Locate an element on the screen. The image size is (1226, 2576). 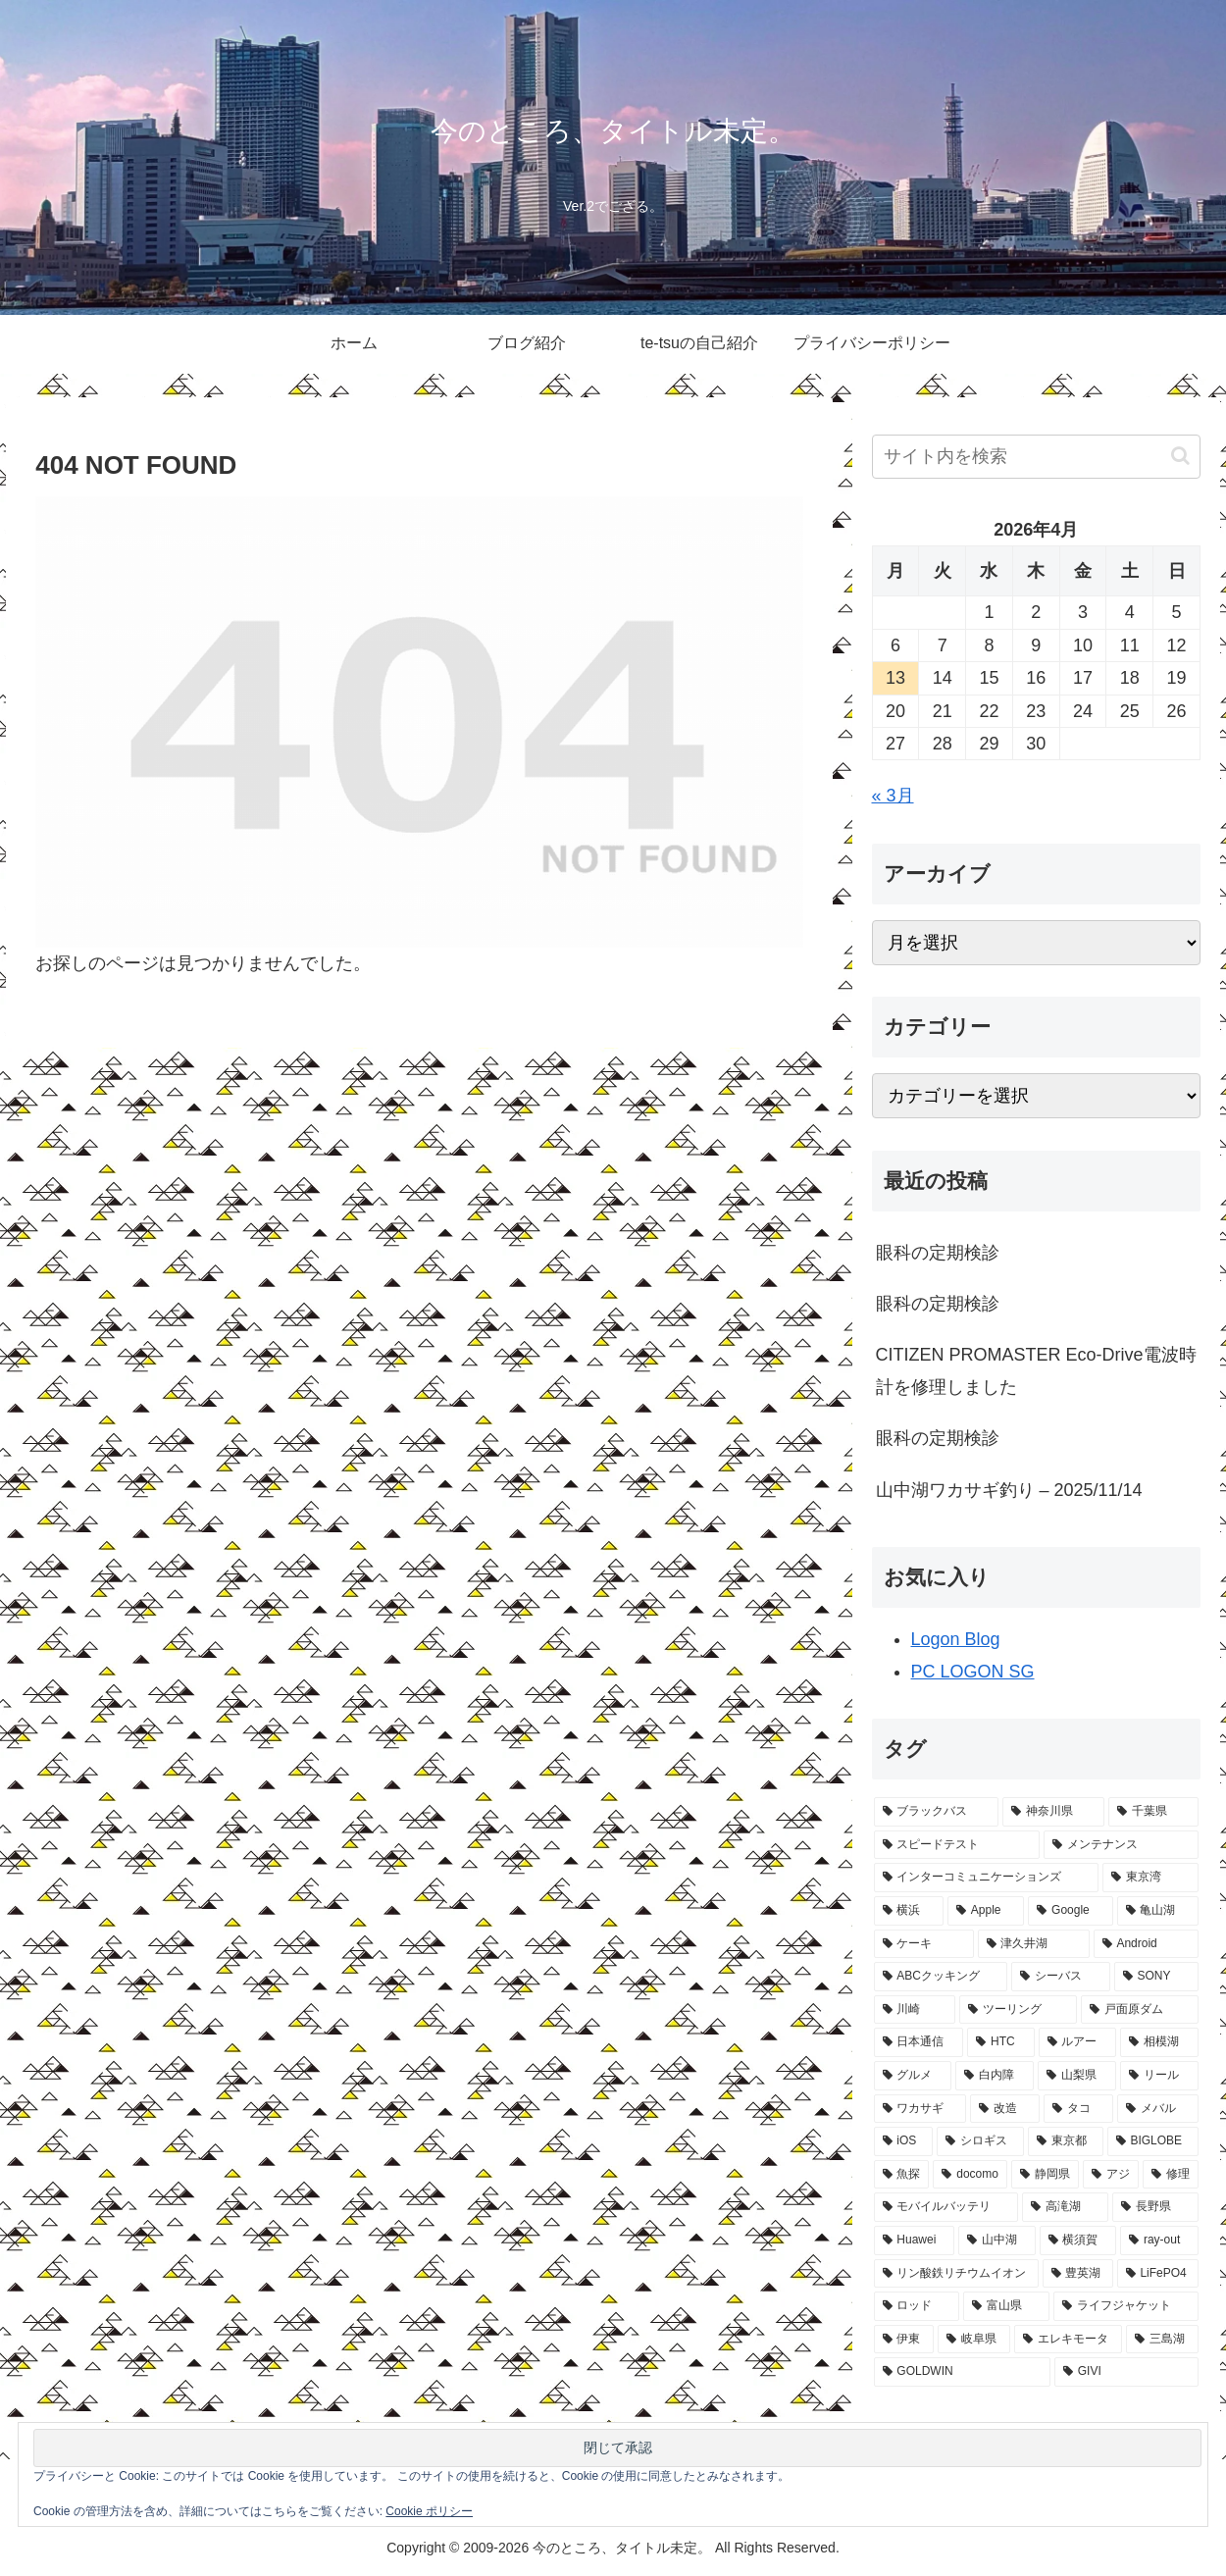
[グルメ (14個の項目)] is located at coordinates (913, 2075).